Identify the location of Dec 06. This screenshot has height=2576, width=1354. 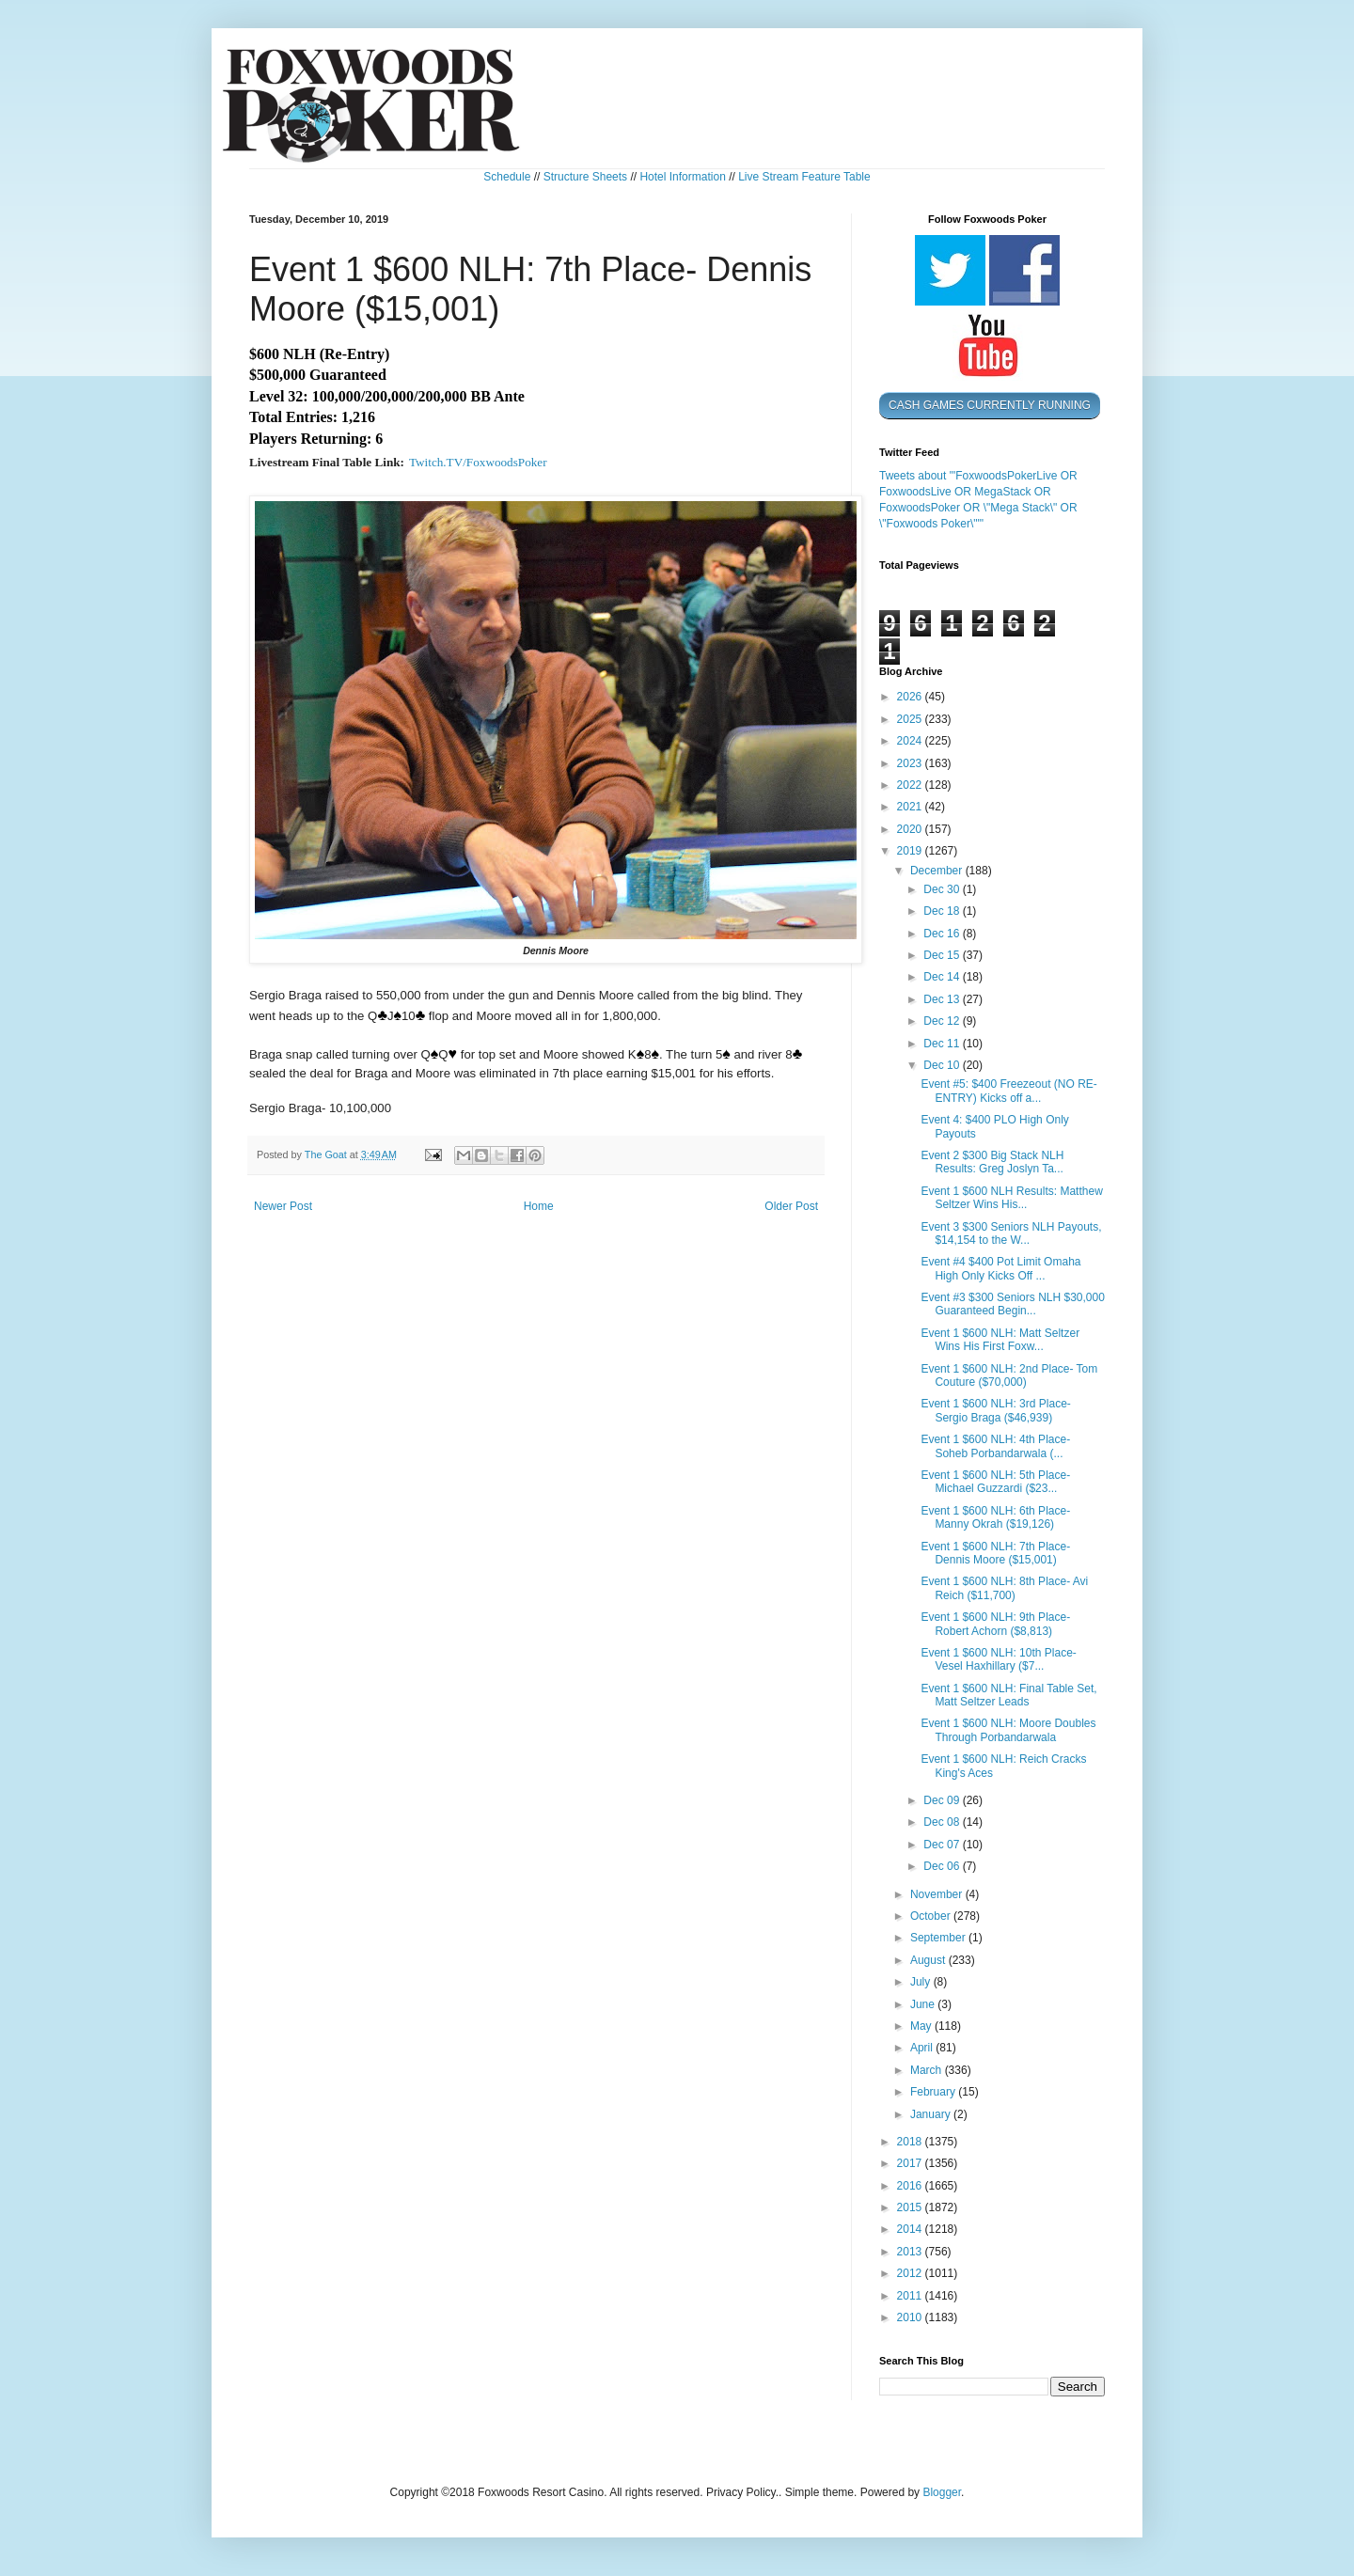
(942, 1866).